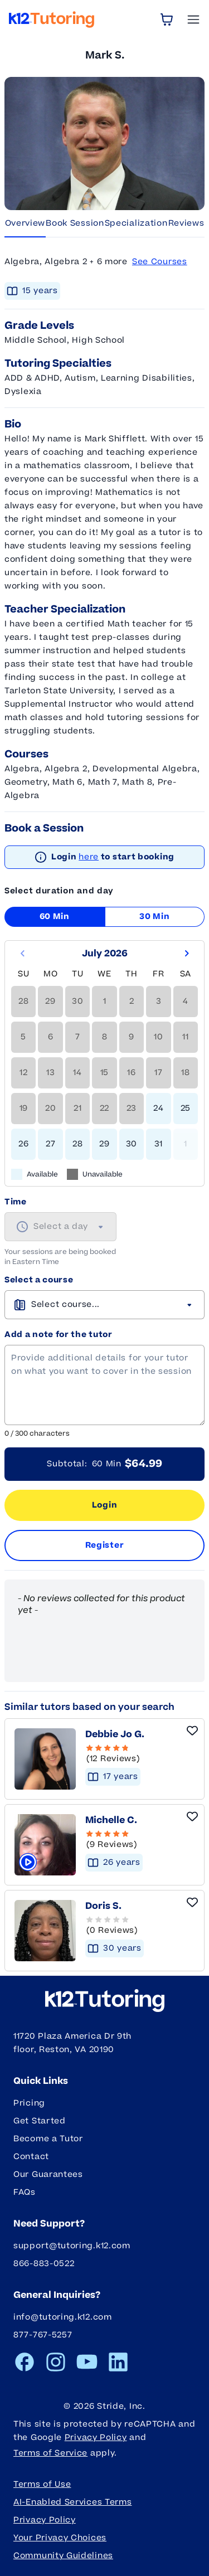 This screenshot has width=209, height=2576. I want to click on [combobox], so click(60, 1226).